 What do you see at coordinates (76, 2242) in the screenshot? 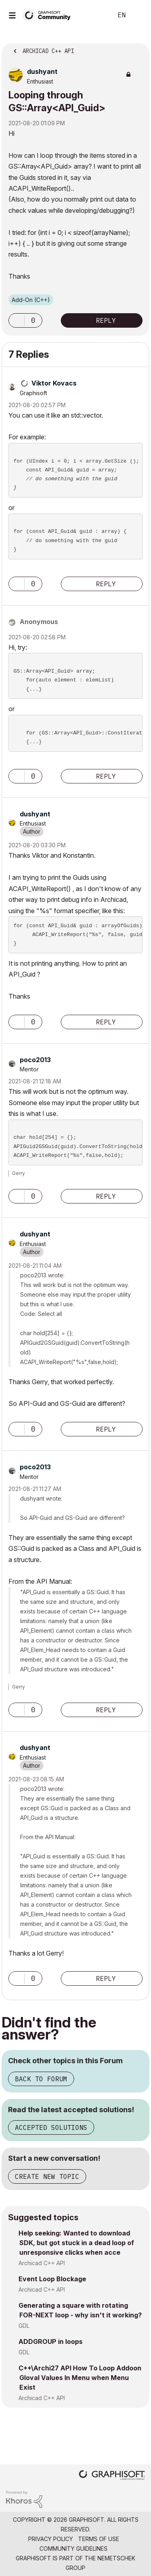
I see `Help seeking: Wanted to download SDK, but got stuck in a dead loop of unresponsive clicks when acce` at bounding box center [76, 2242].